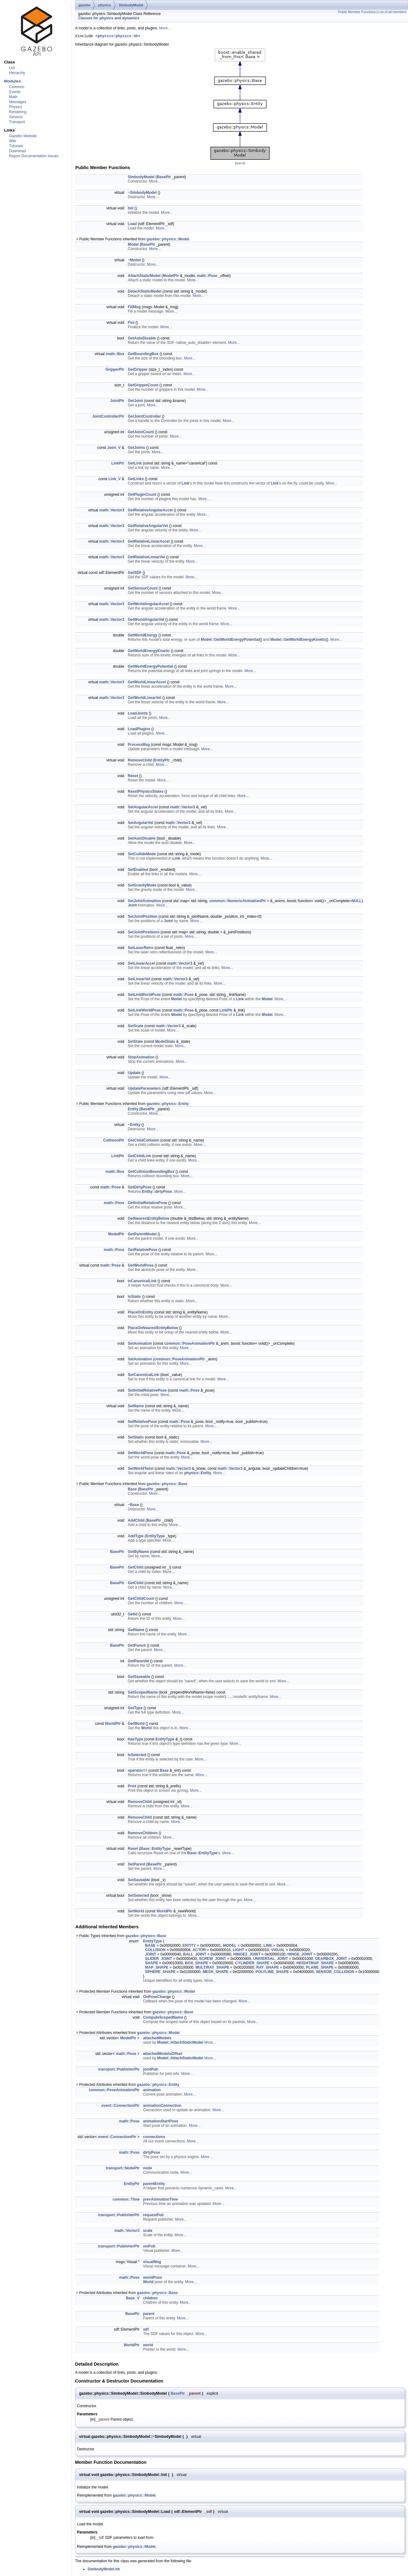  What do you see at coordinates (115, 355) in the screenshot?
I see `math::Box` at bounding box center [115, 355].